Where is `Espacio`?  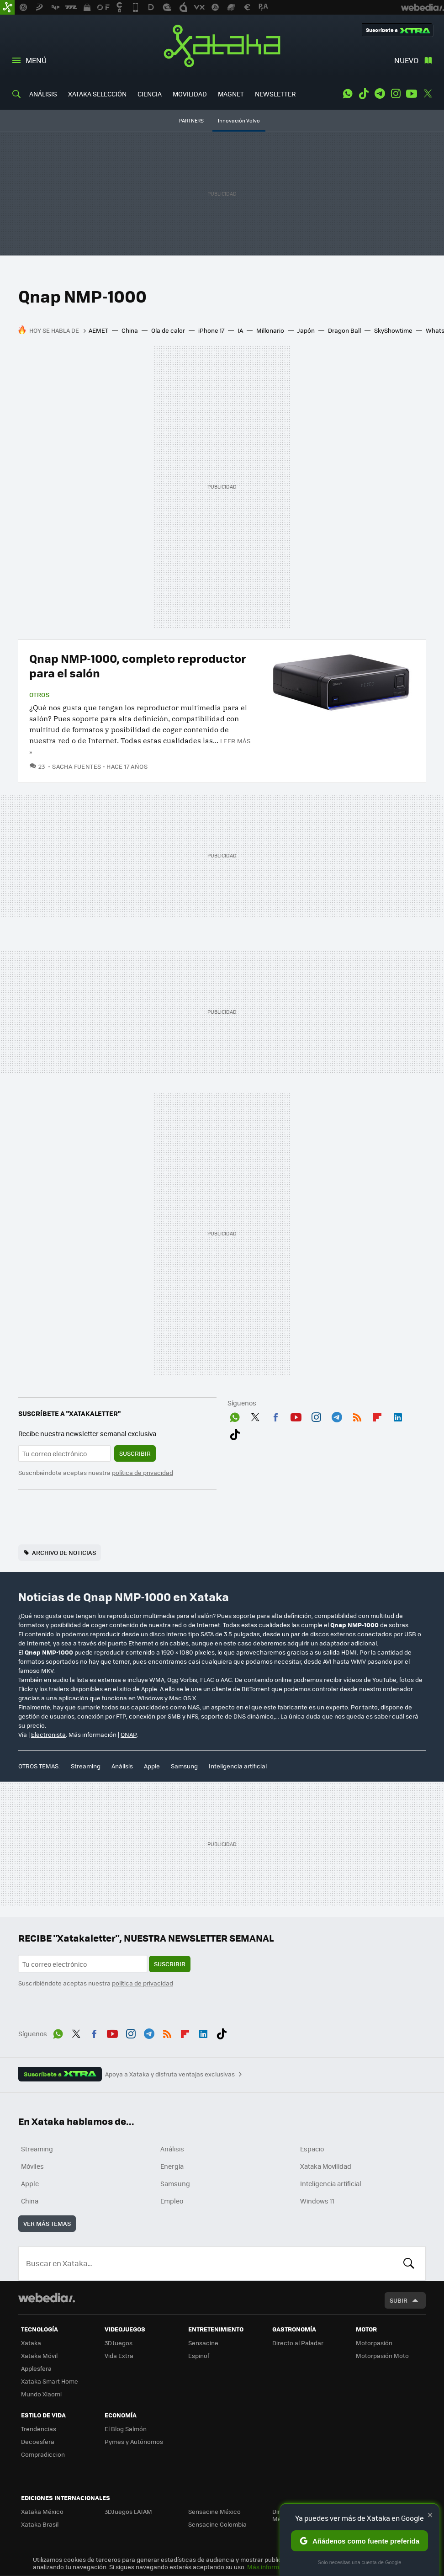
Espacio is located at coordinates (312, 2148).